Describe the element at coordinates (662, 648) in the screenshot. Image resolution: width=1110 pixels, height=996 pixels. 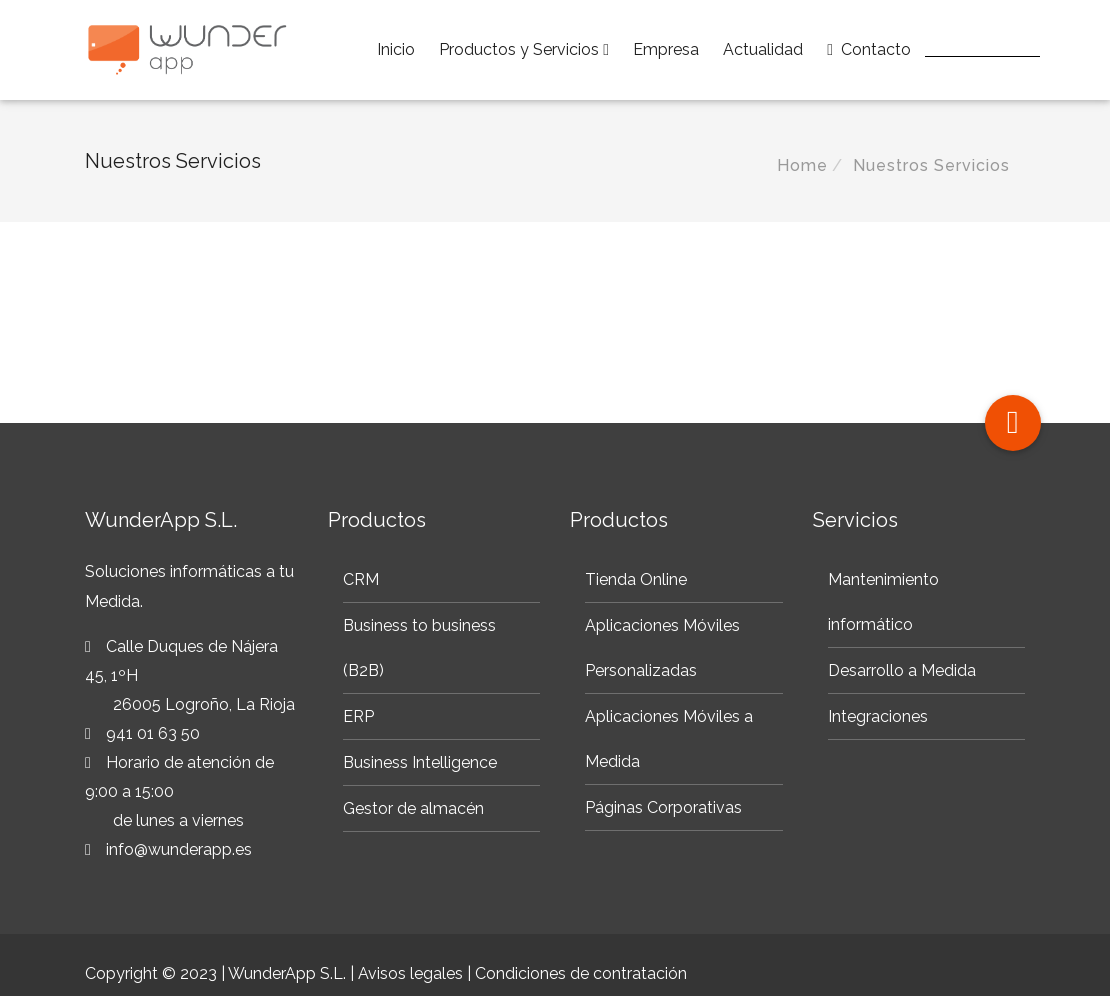
I see `Aplicaciones Móviles Personalizadas` at that location.